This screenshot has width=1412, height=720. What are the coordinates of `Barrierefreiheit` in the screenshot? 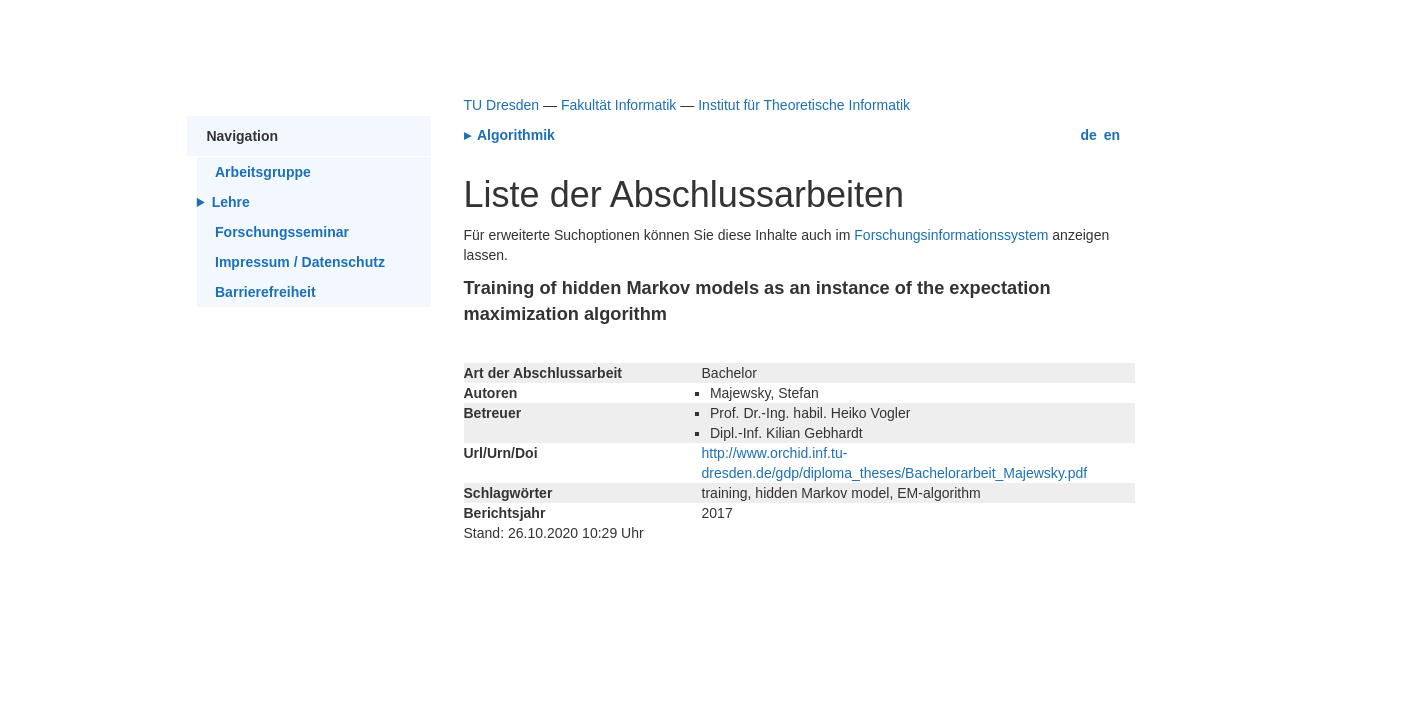 It's located at (265, 292).